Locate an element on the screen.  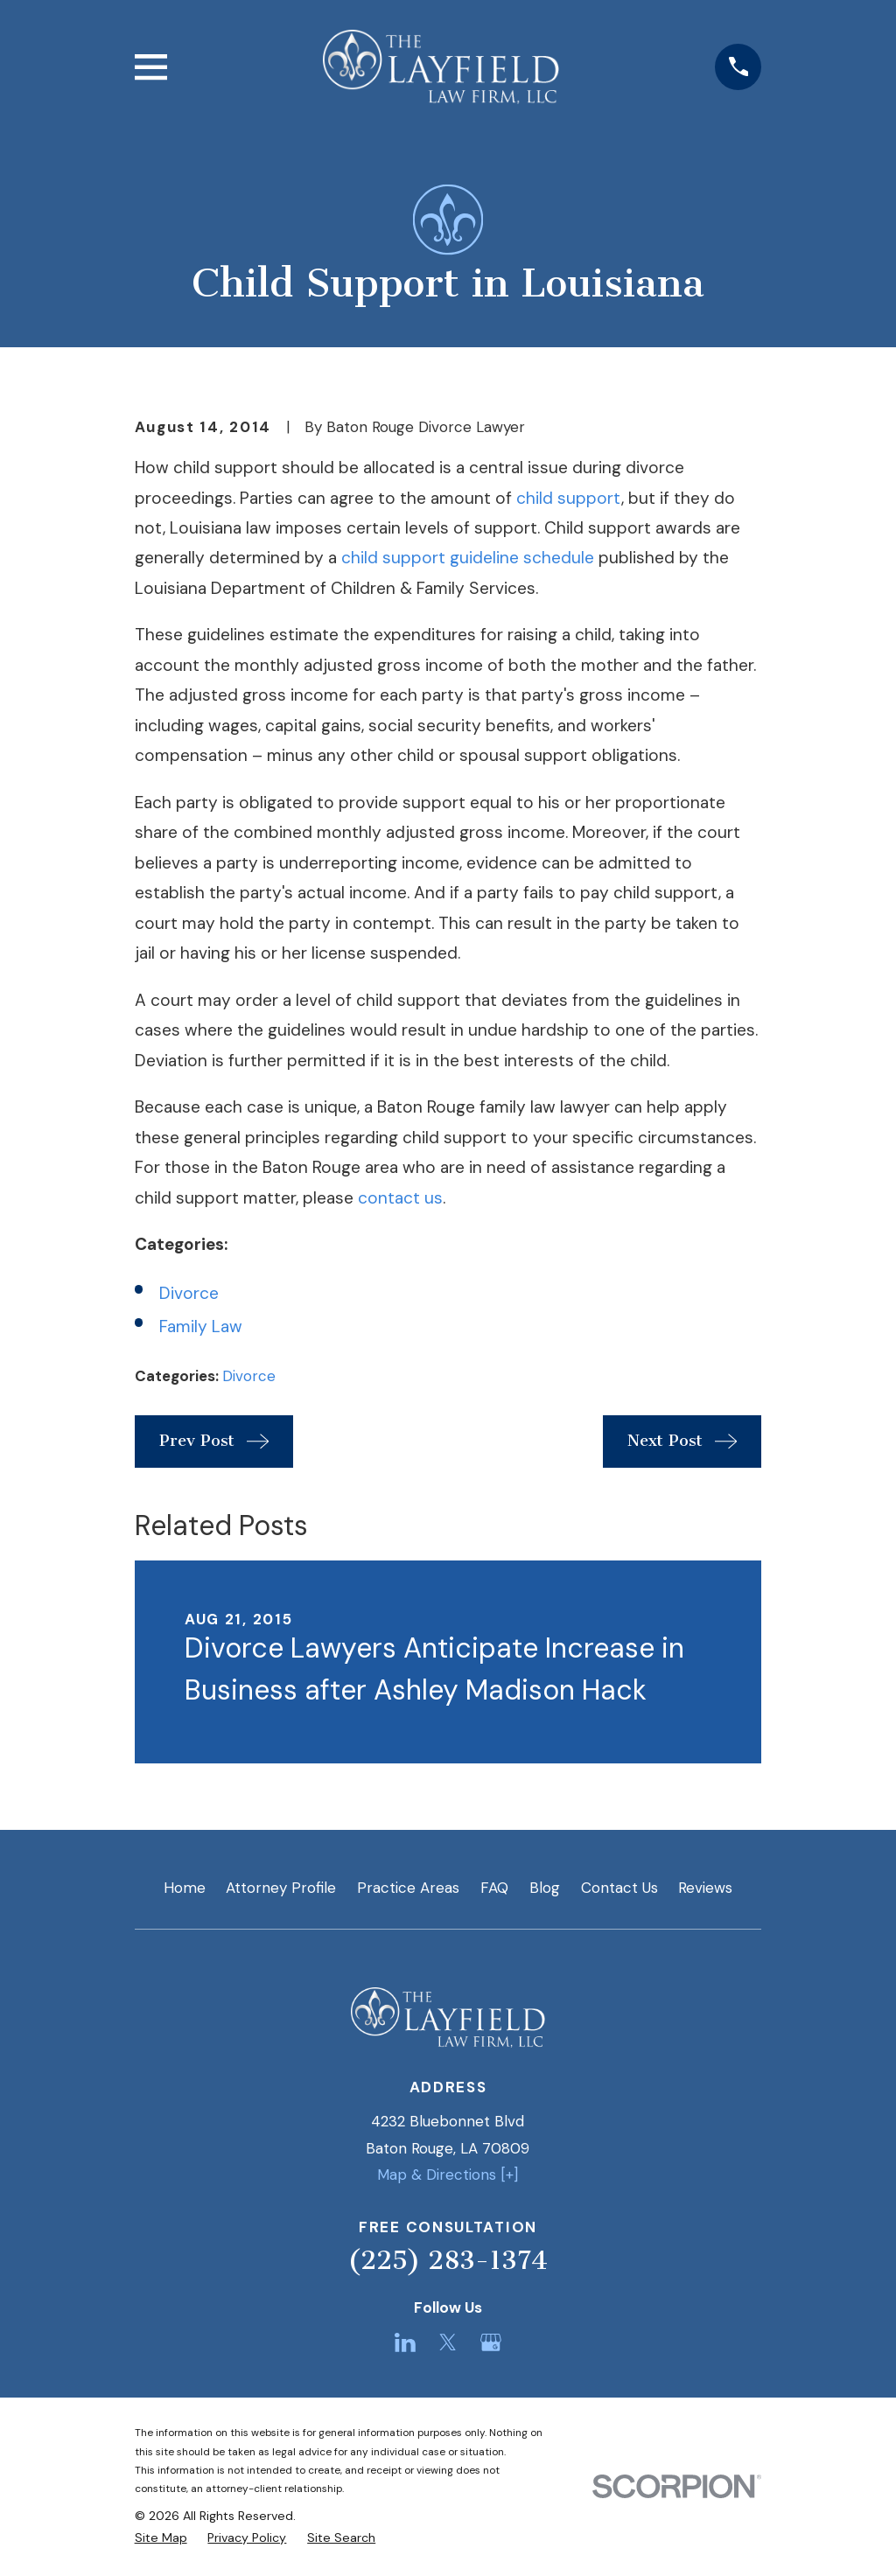
[menuitem] is located at coordinates (161, 2538).